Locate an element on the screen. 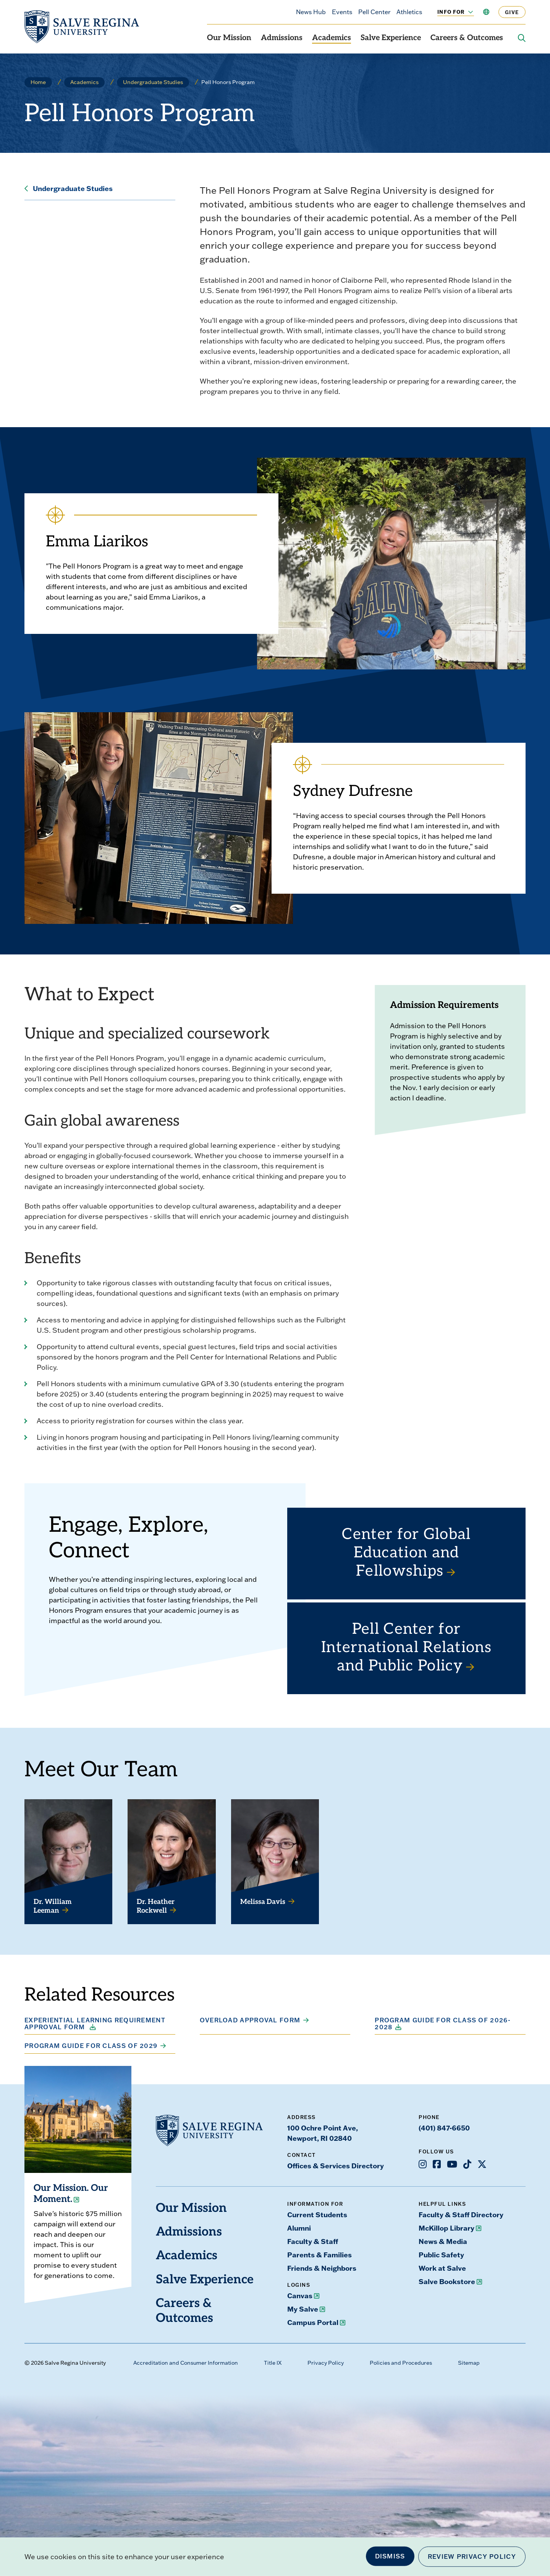 This screenshot has height=2576, width=550. Alumni is located at coordinates (299, 2228).